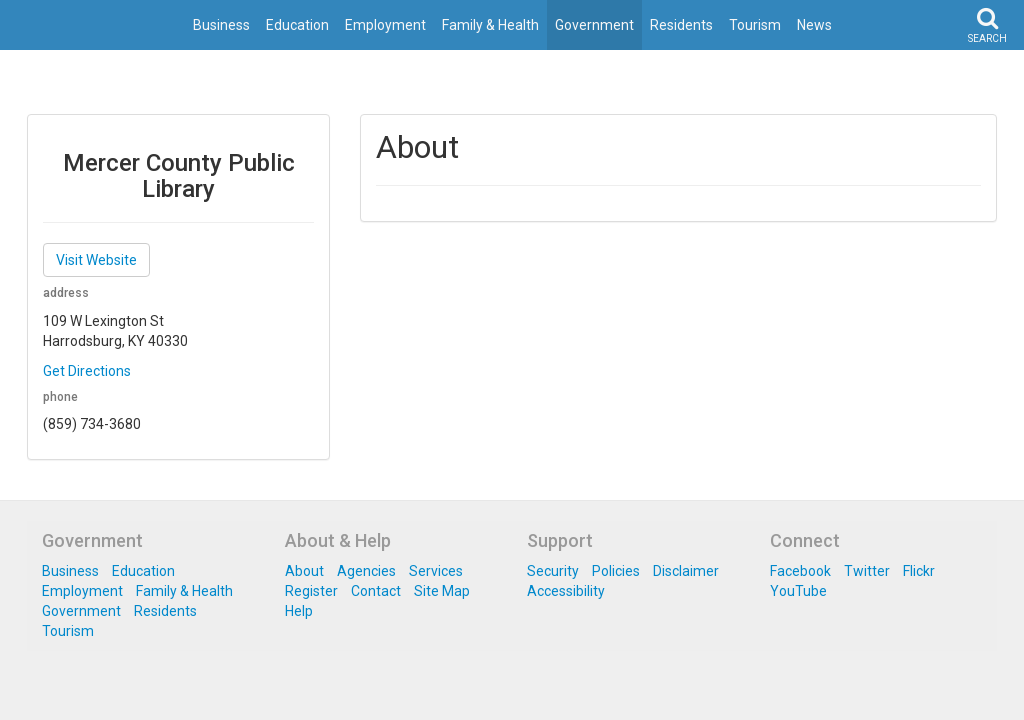 This screenshot has width=1024, height=720. Describe the element at coordinates (616, 571) in the screenshot. I see `Policies` at that location.